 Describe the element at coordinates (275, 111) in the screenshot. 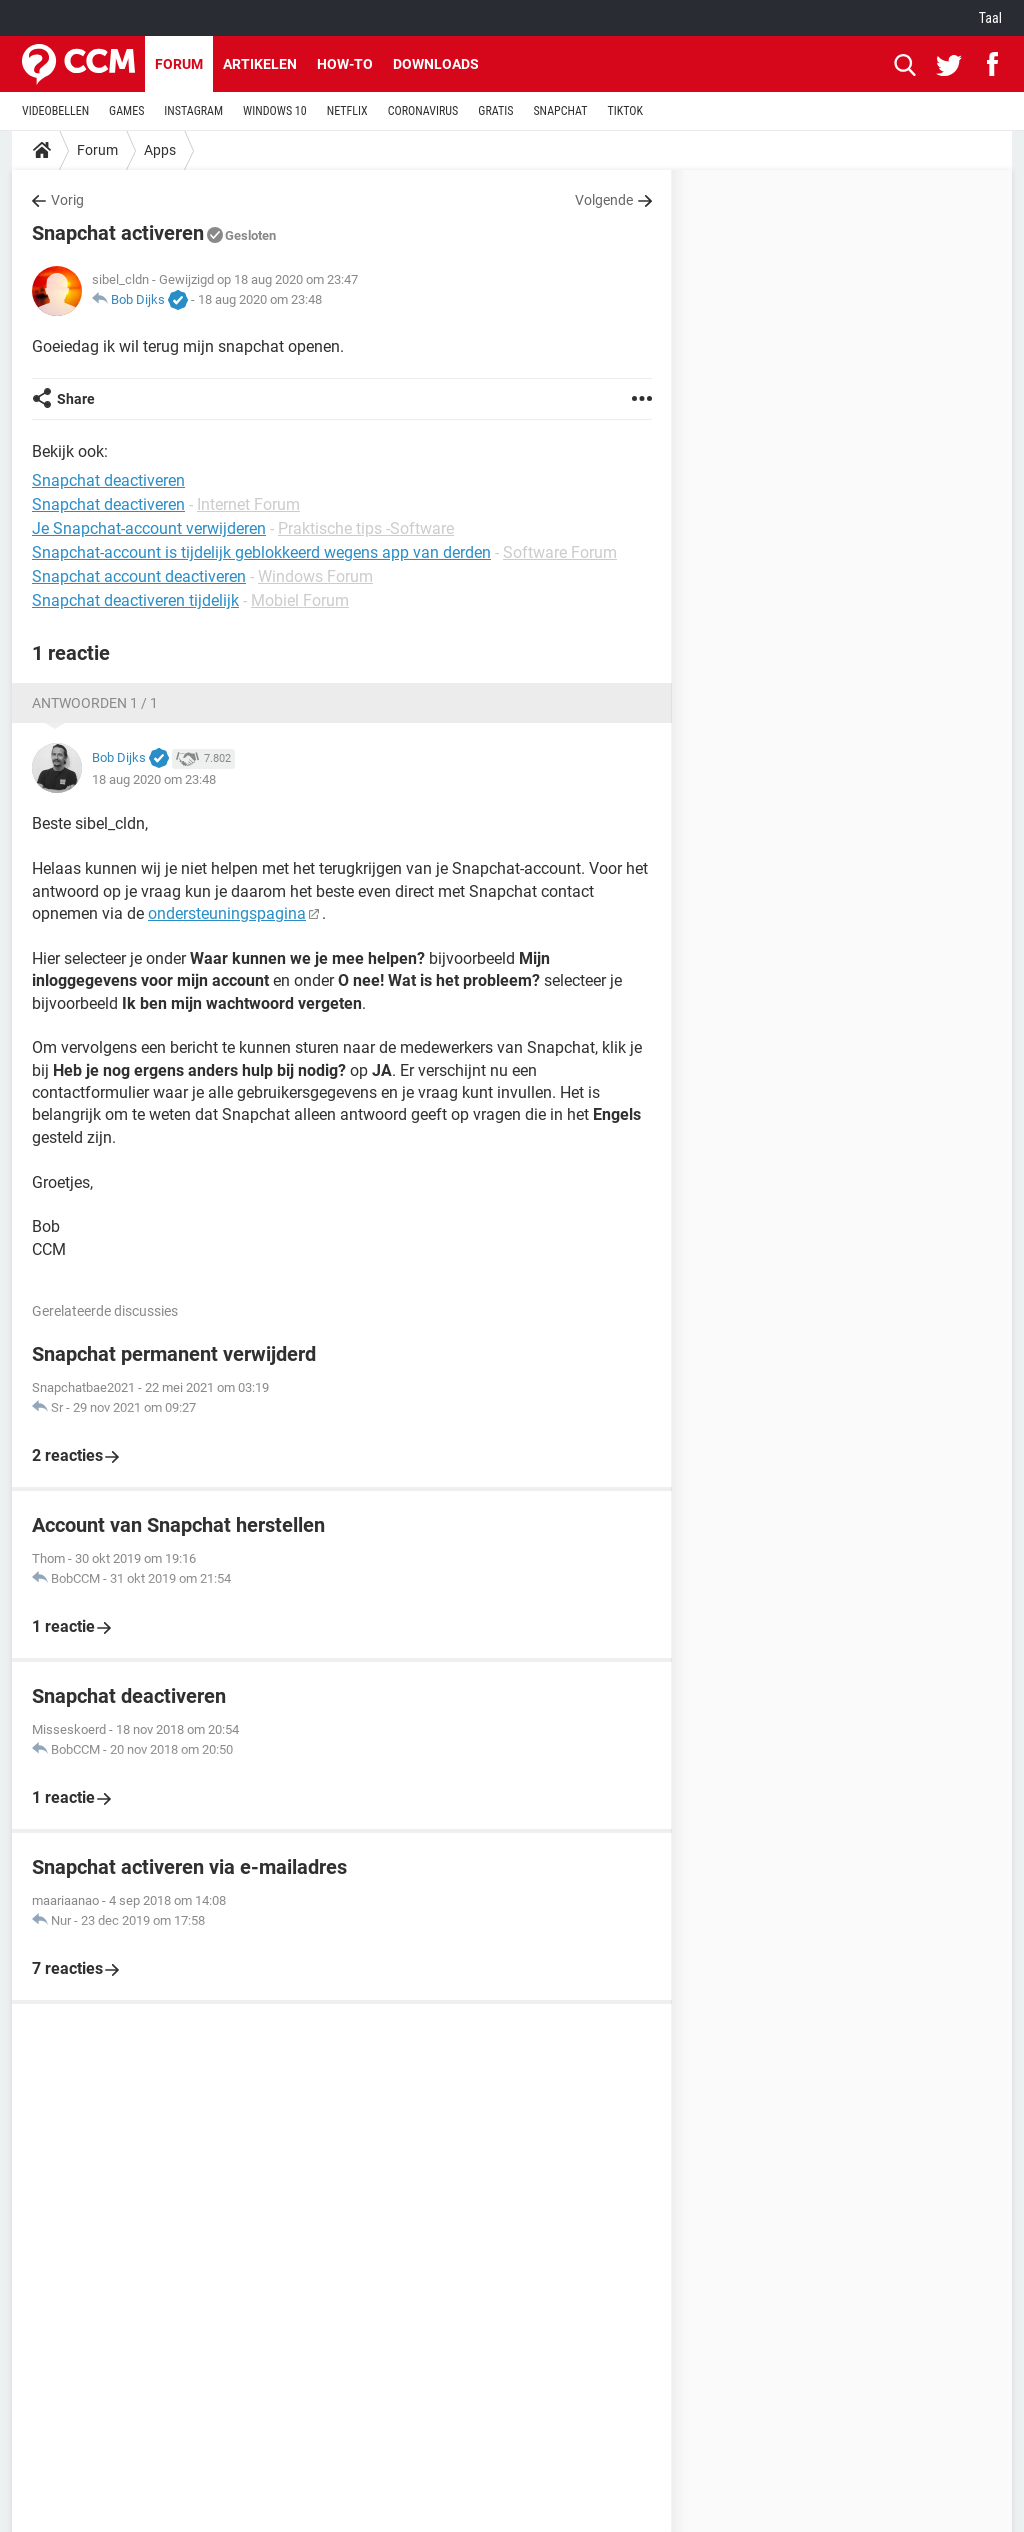

I see `WINDOWS 10` at that location.